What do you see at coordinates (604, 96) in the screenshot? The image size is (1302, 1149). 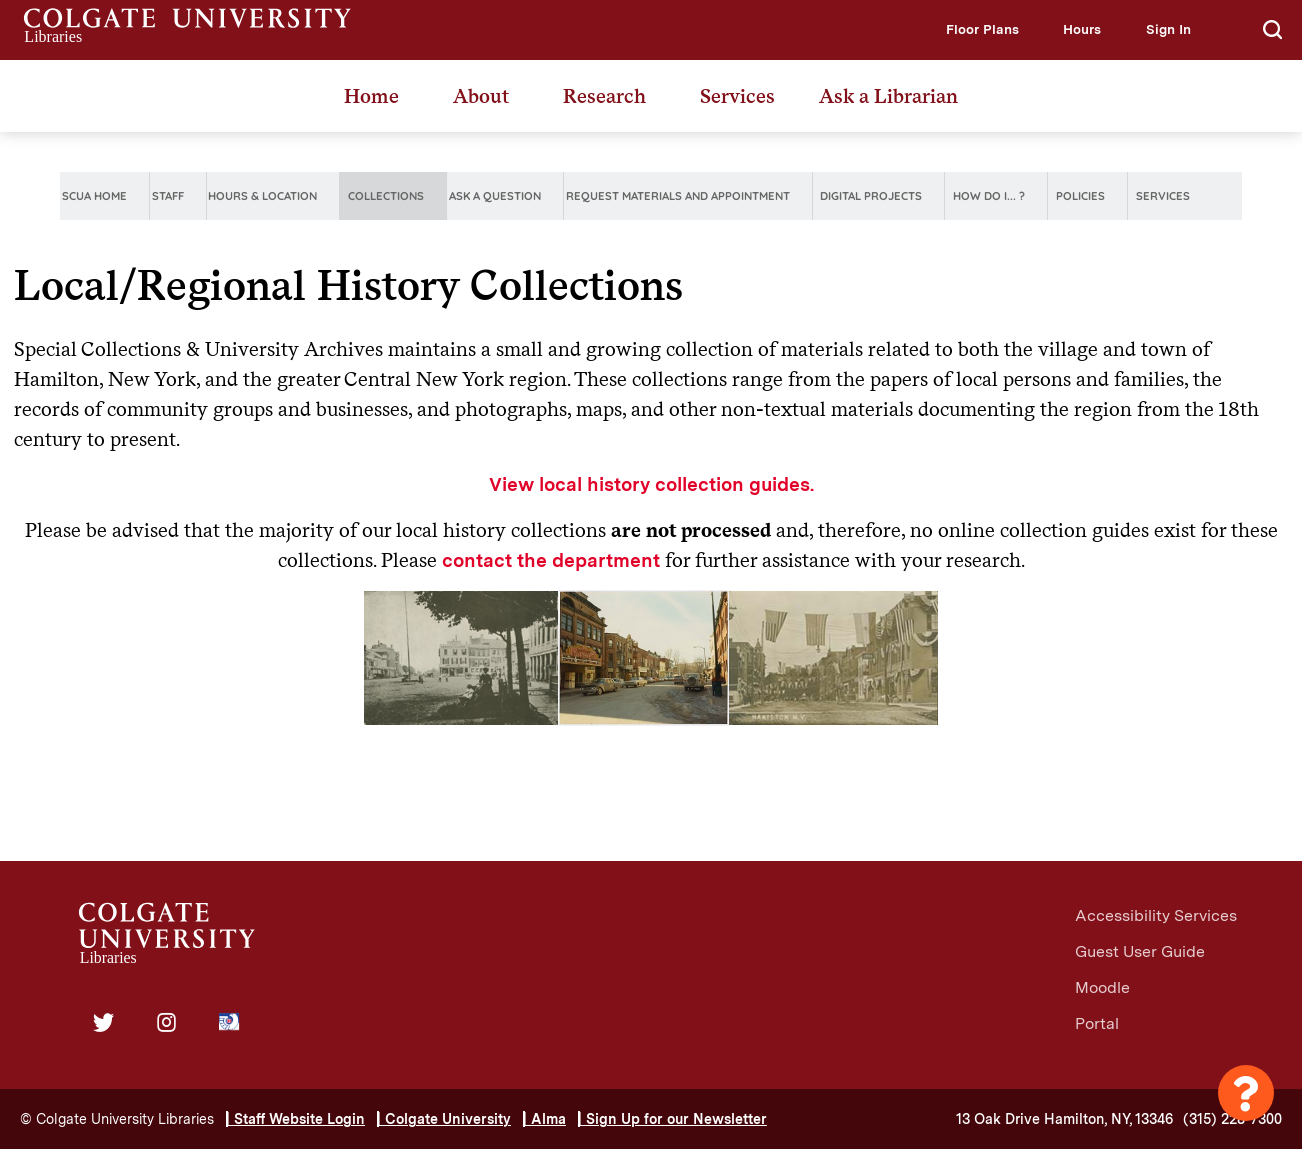 I see `Research` at bounding box center [604, 96].